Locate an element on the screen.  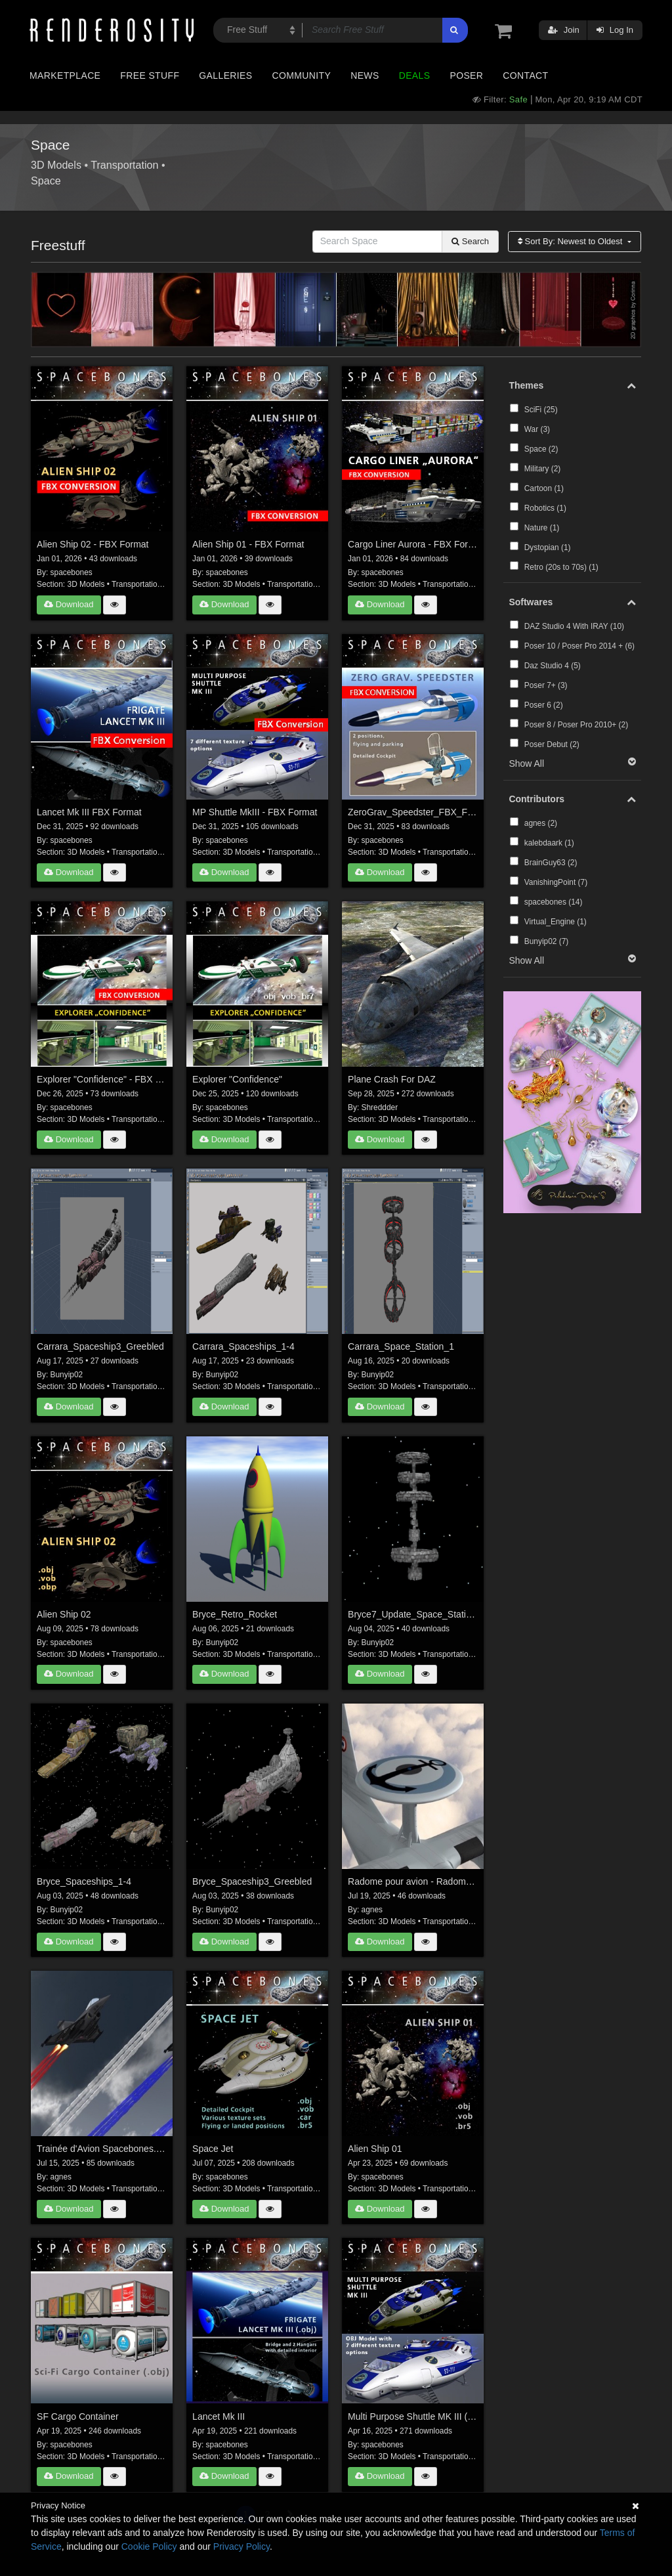
Carrara_Space_Station_1 is located at coordinates (401, 1346).